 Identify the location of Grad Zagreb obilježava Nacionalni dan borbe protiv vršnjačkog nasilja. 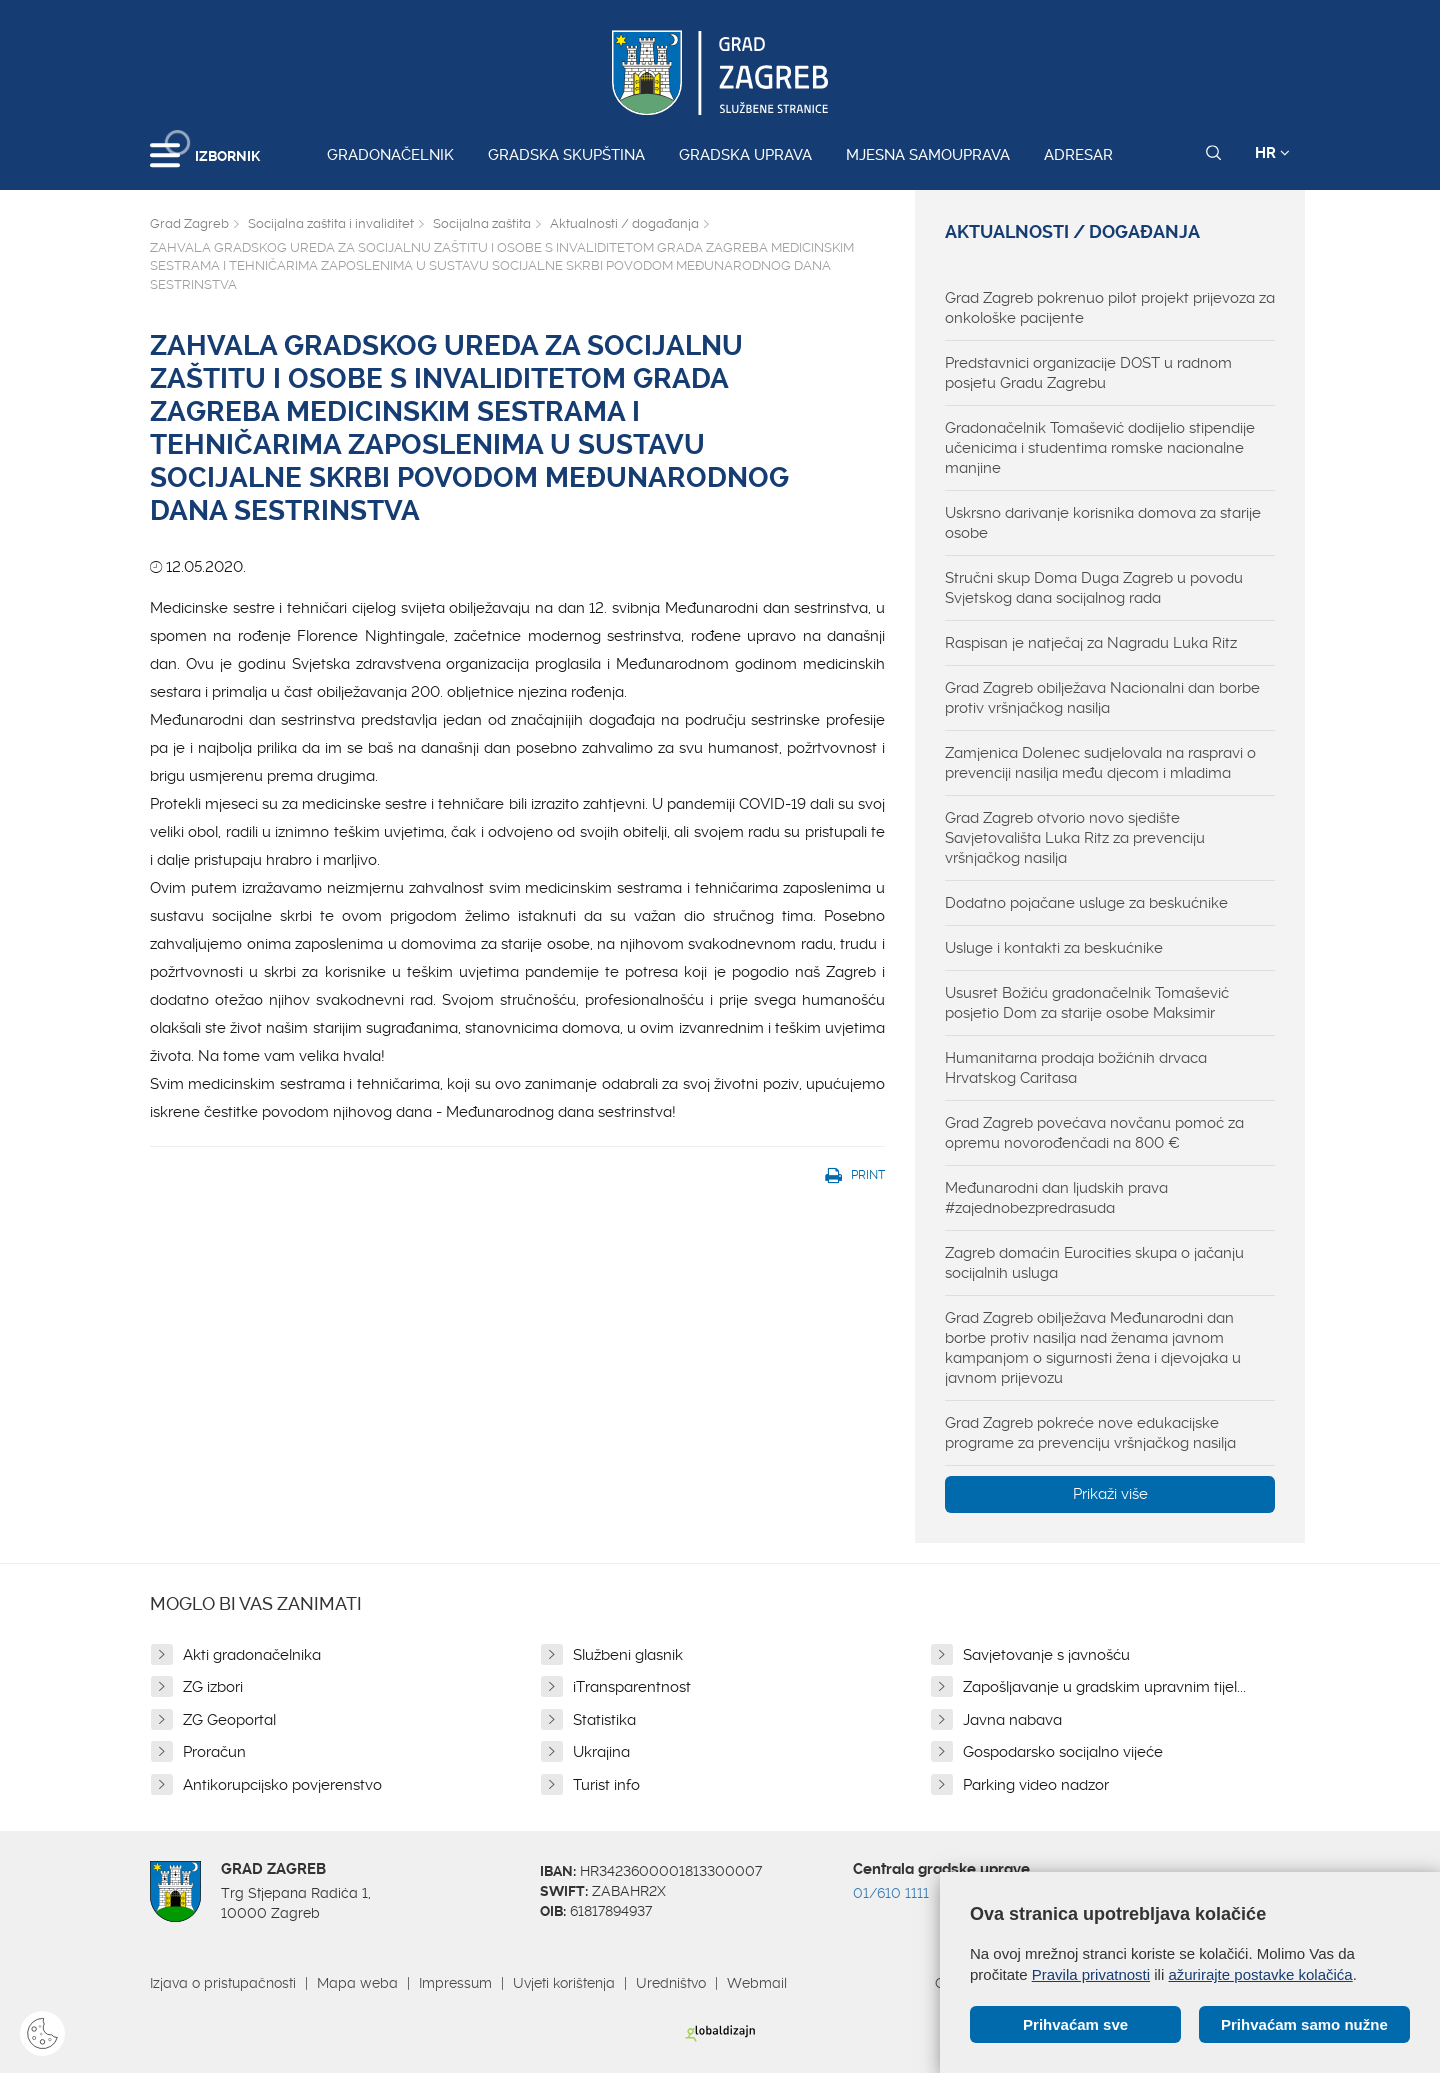
(1102, 698).